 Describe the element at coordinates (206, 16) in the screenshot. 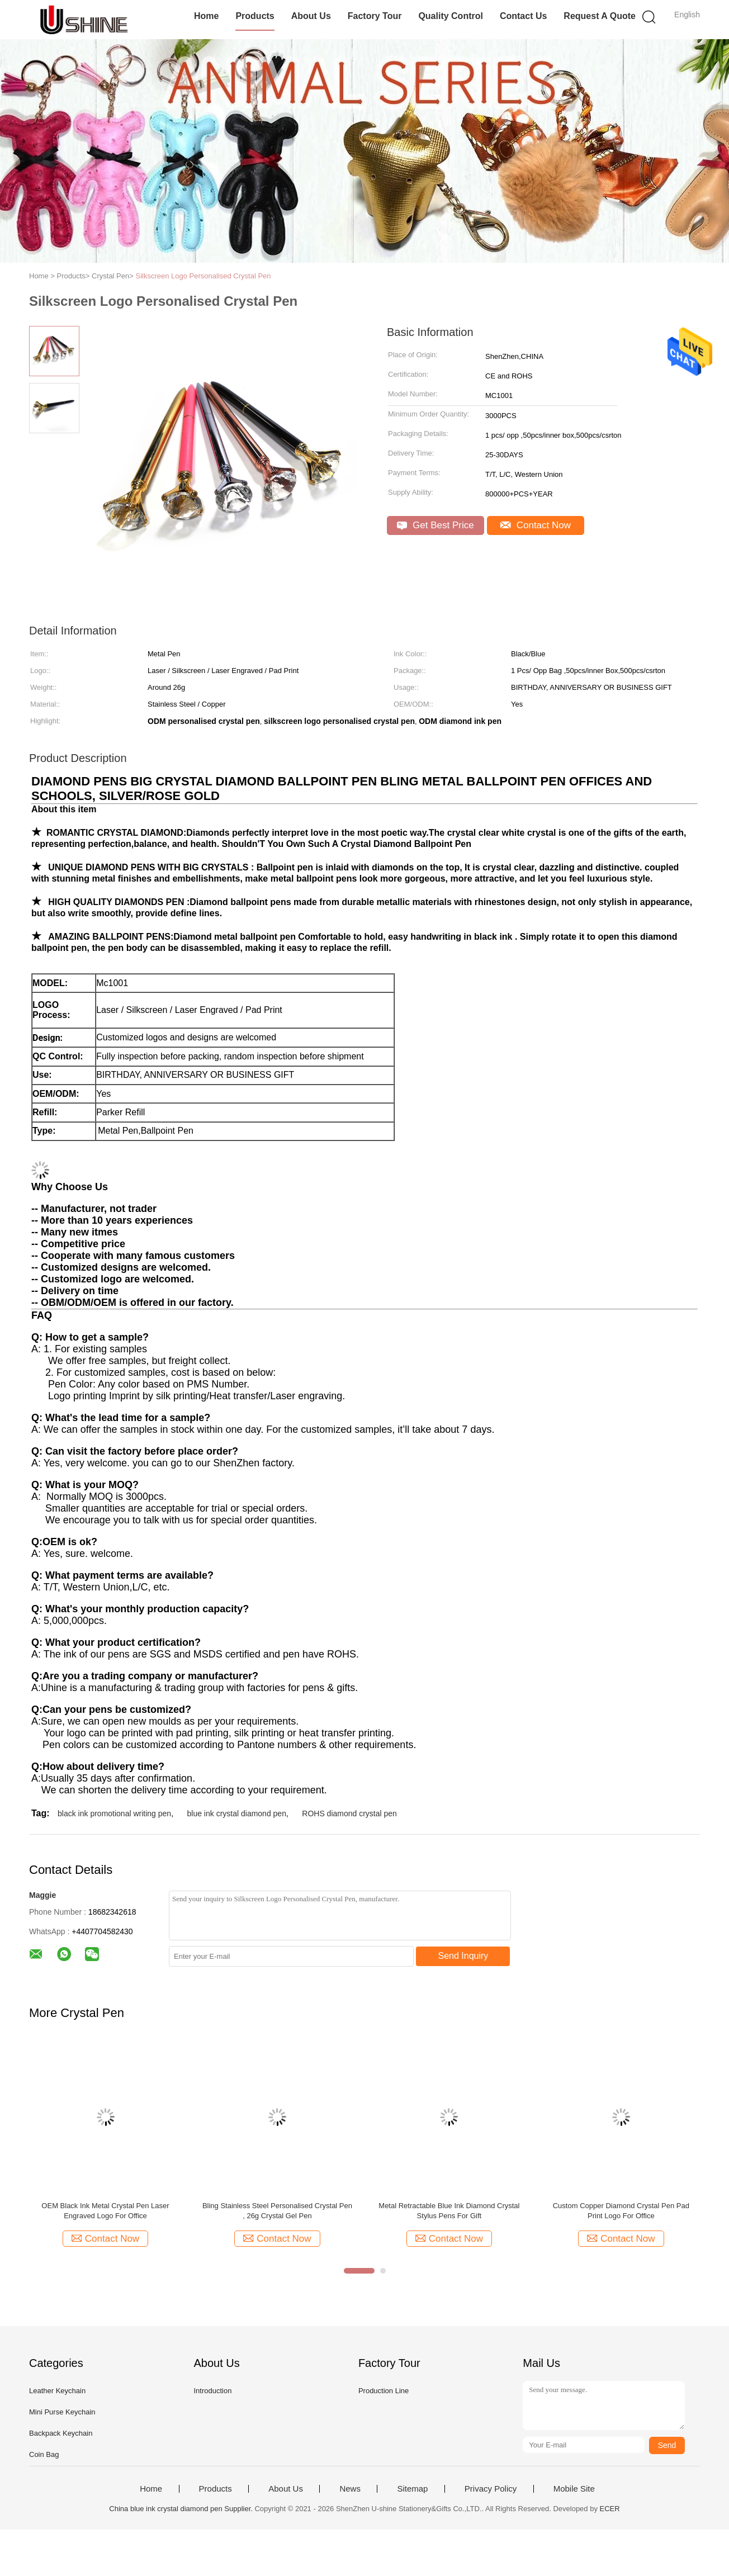

I see `Home` at that location.